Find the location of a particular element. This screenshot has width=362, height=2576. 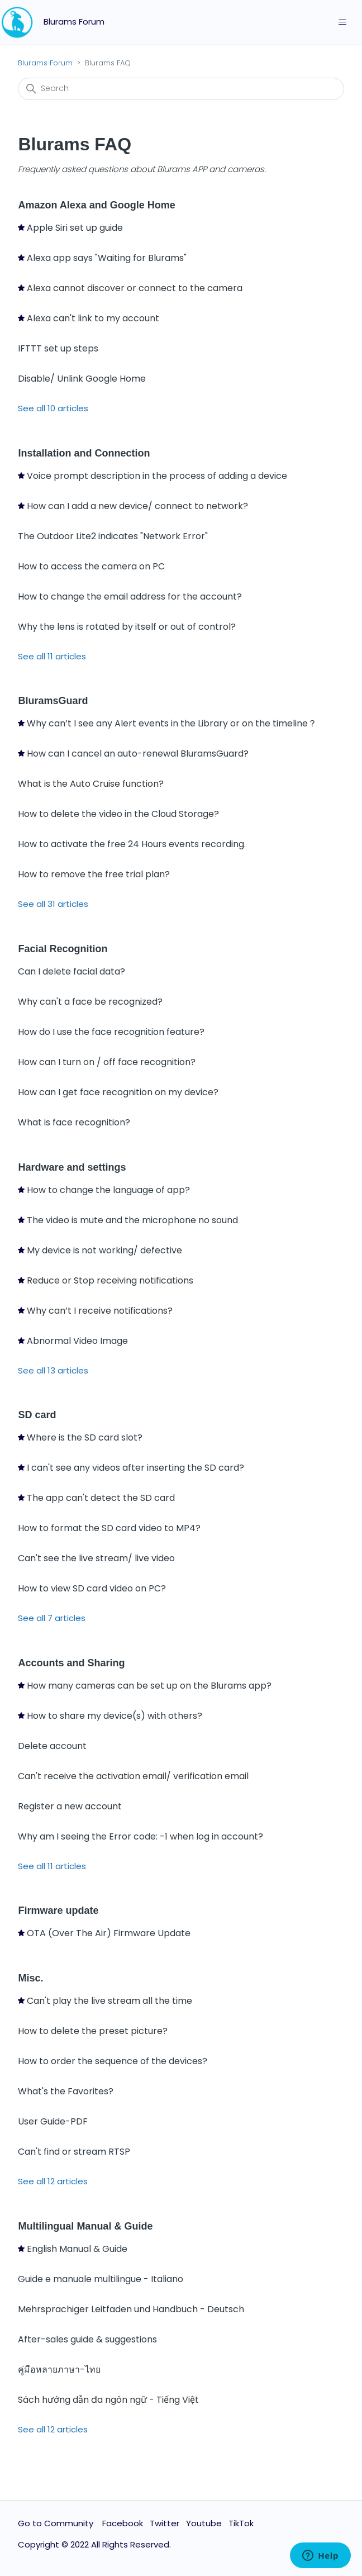

Reduce or Stop receiving notifications is located at coordinates (110, 1280).